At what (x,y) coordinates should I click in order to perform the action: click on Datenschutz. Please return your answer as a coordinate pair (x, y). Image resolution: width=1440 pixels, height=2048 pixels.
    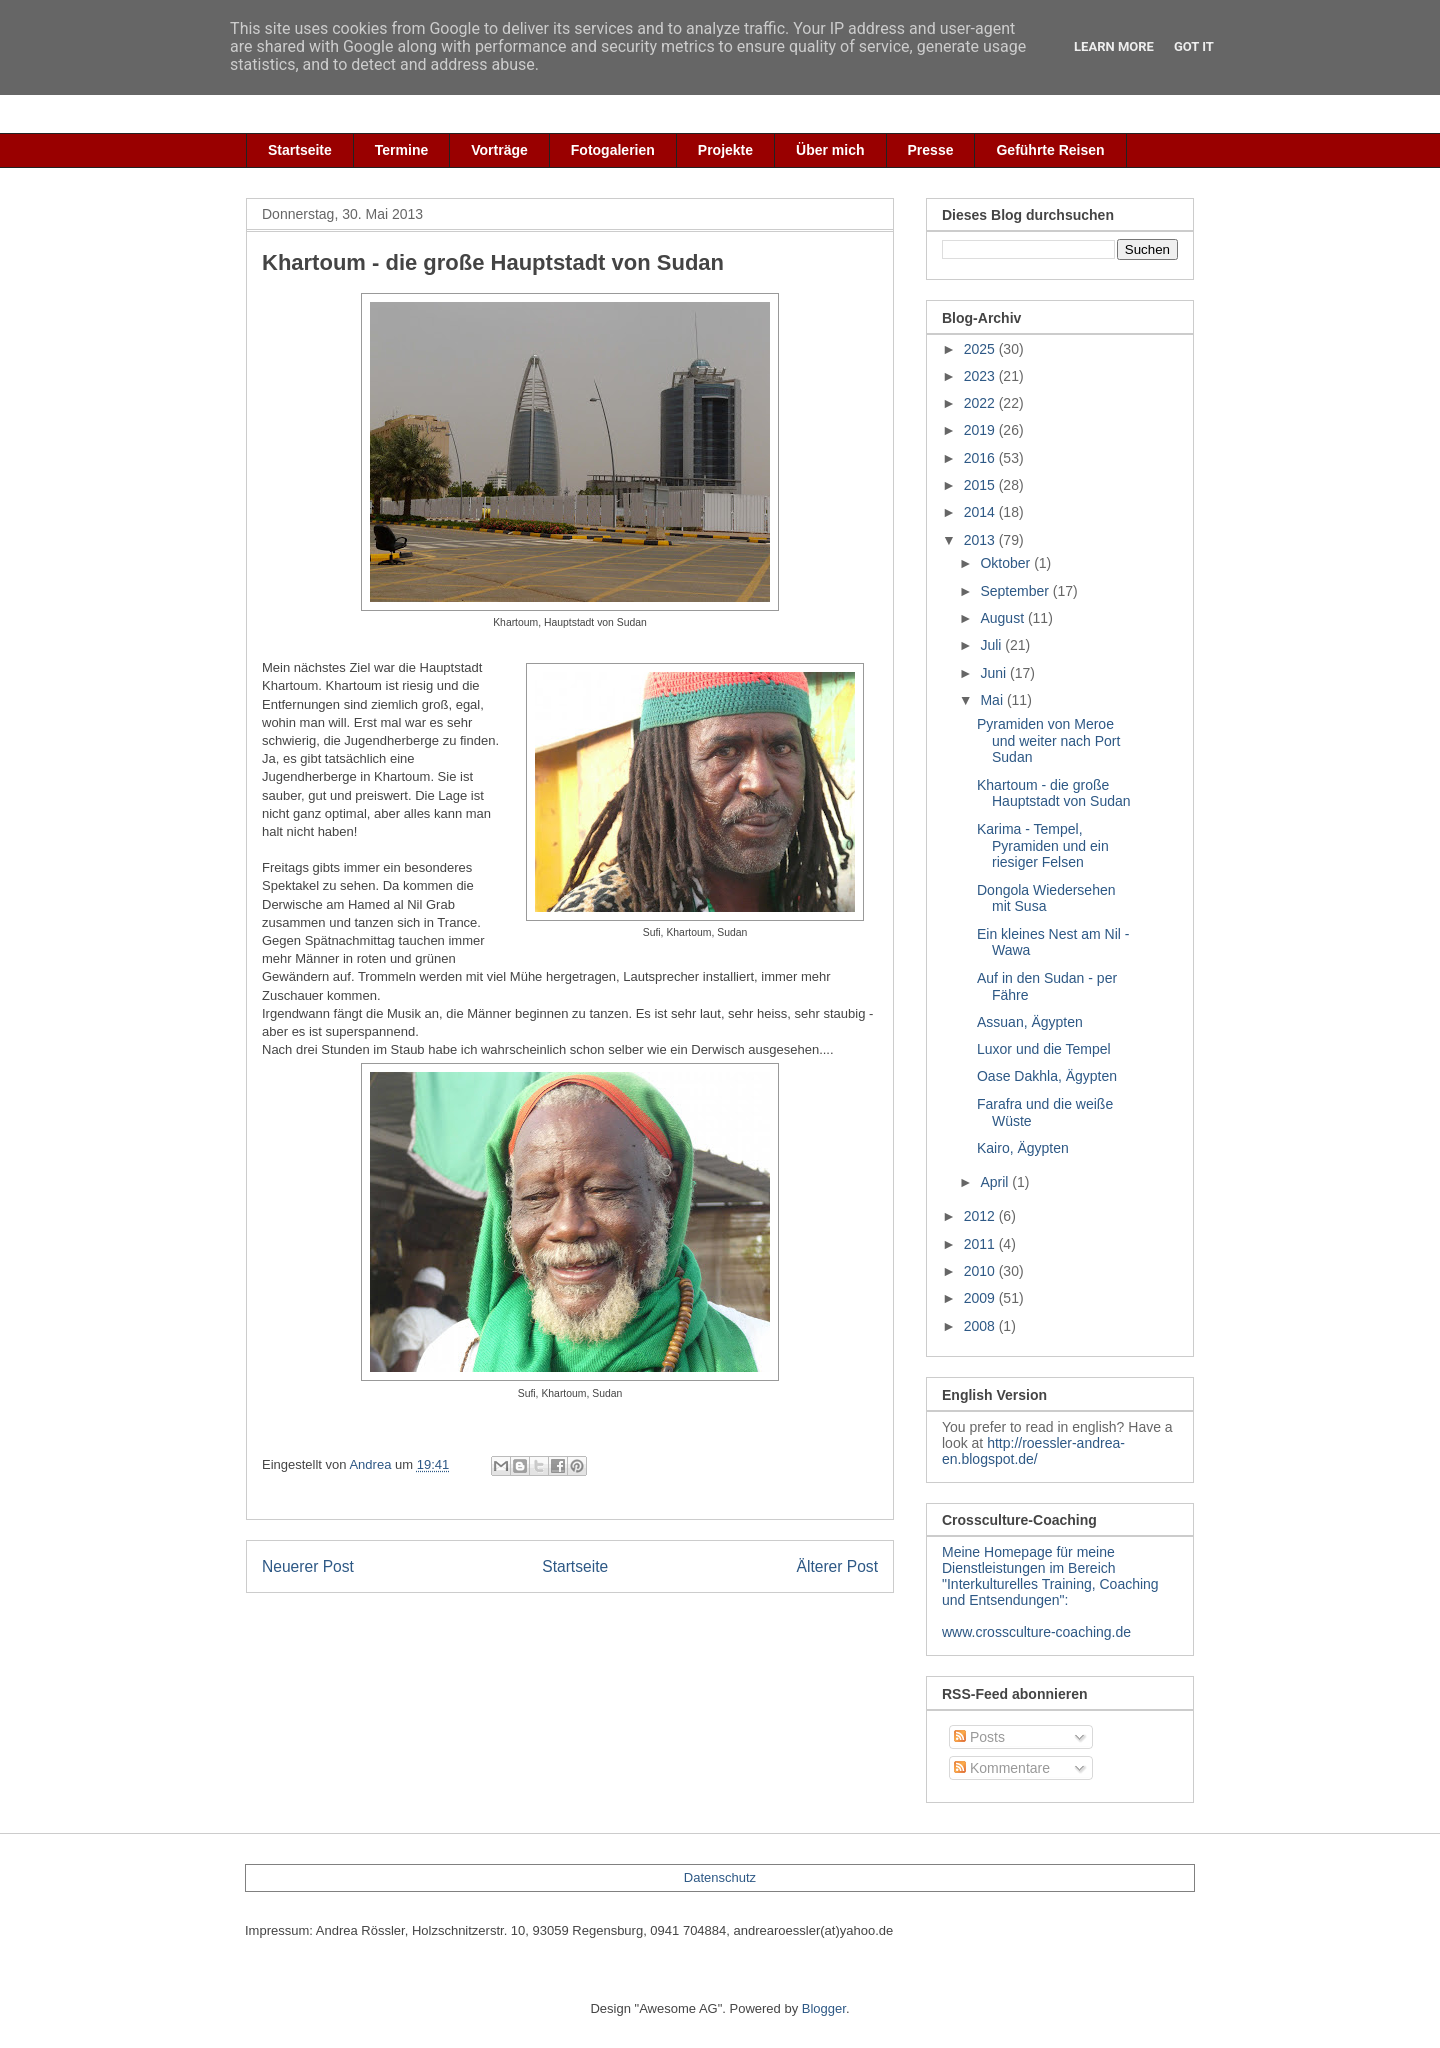
    Looking at the image, I should click on (720, 1877).